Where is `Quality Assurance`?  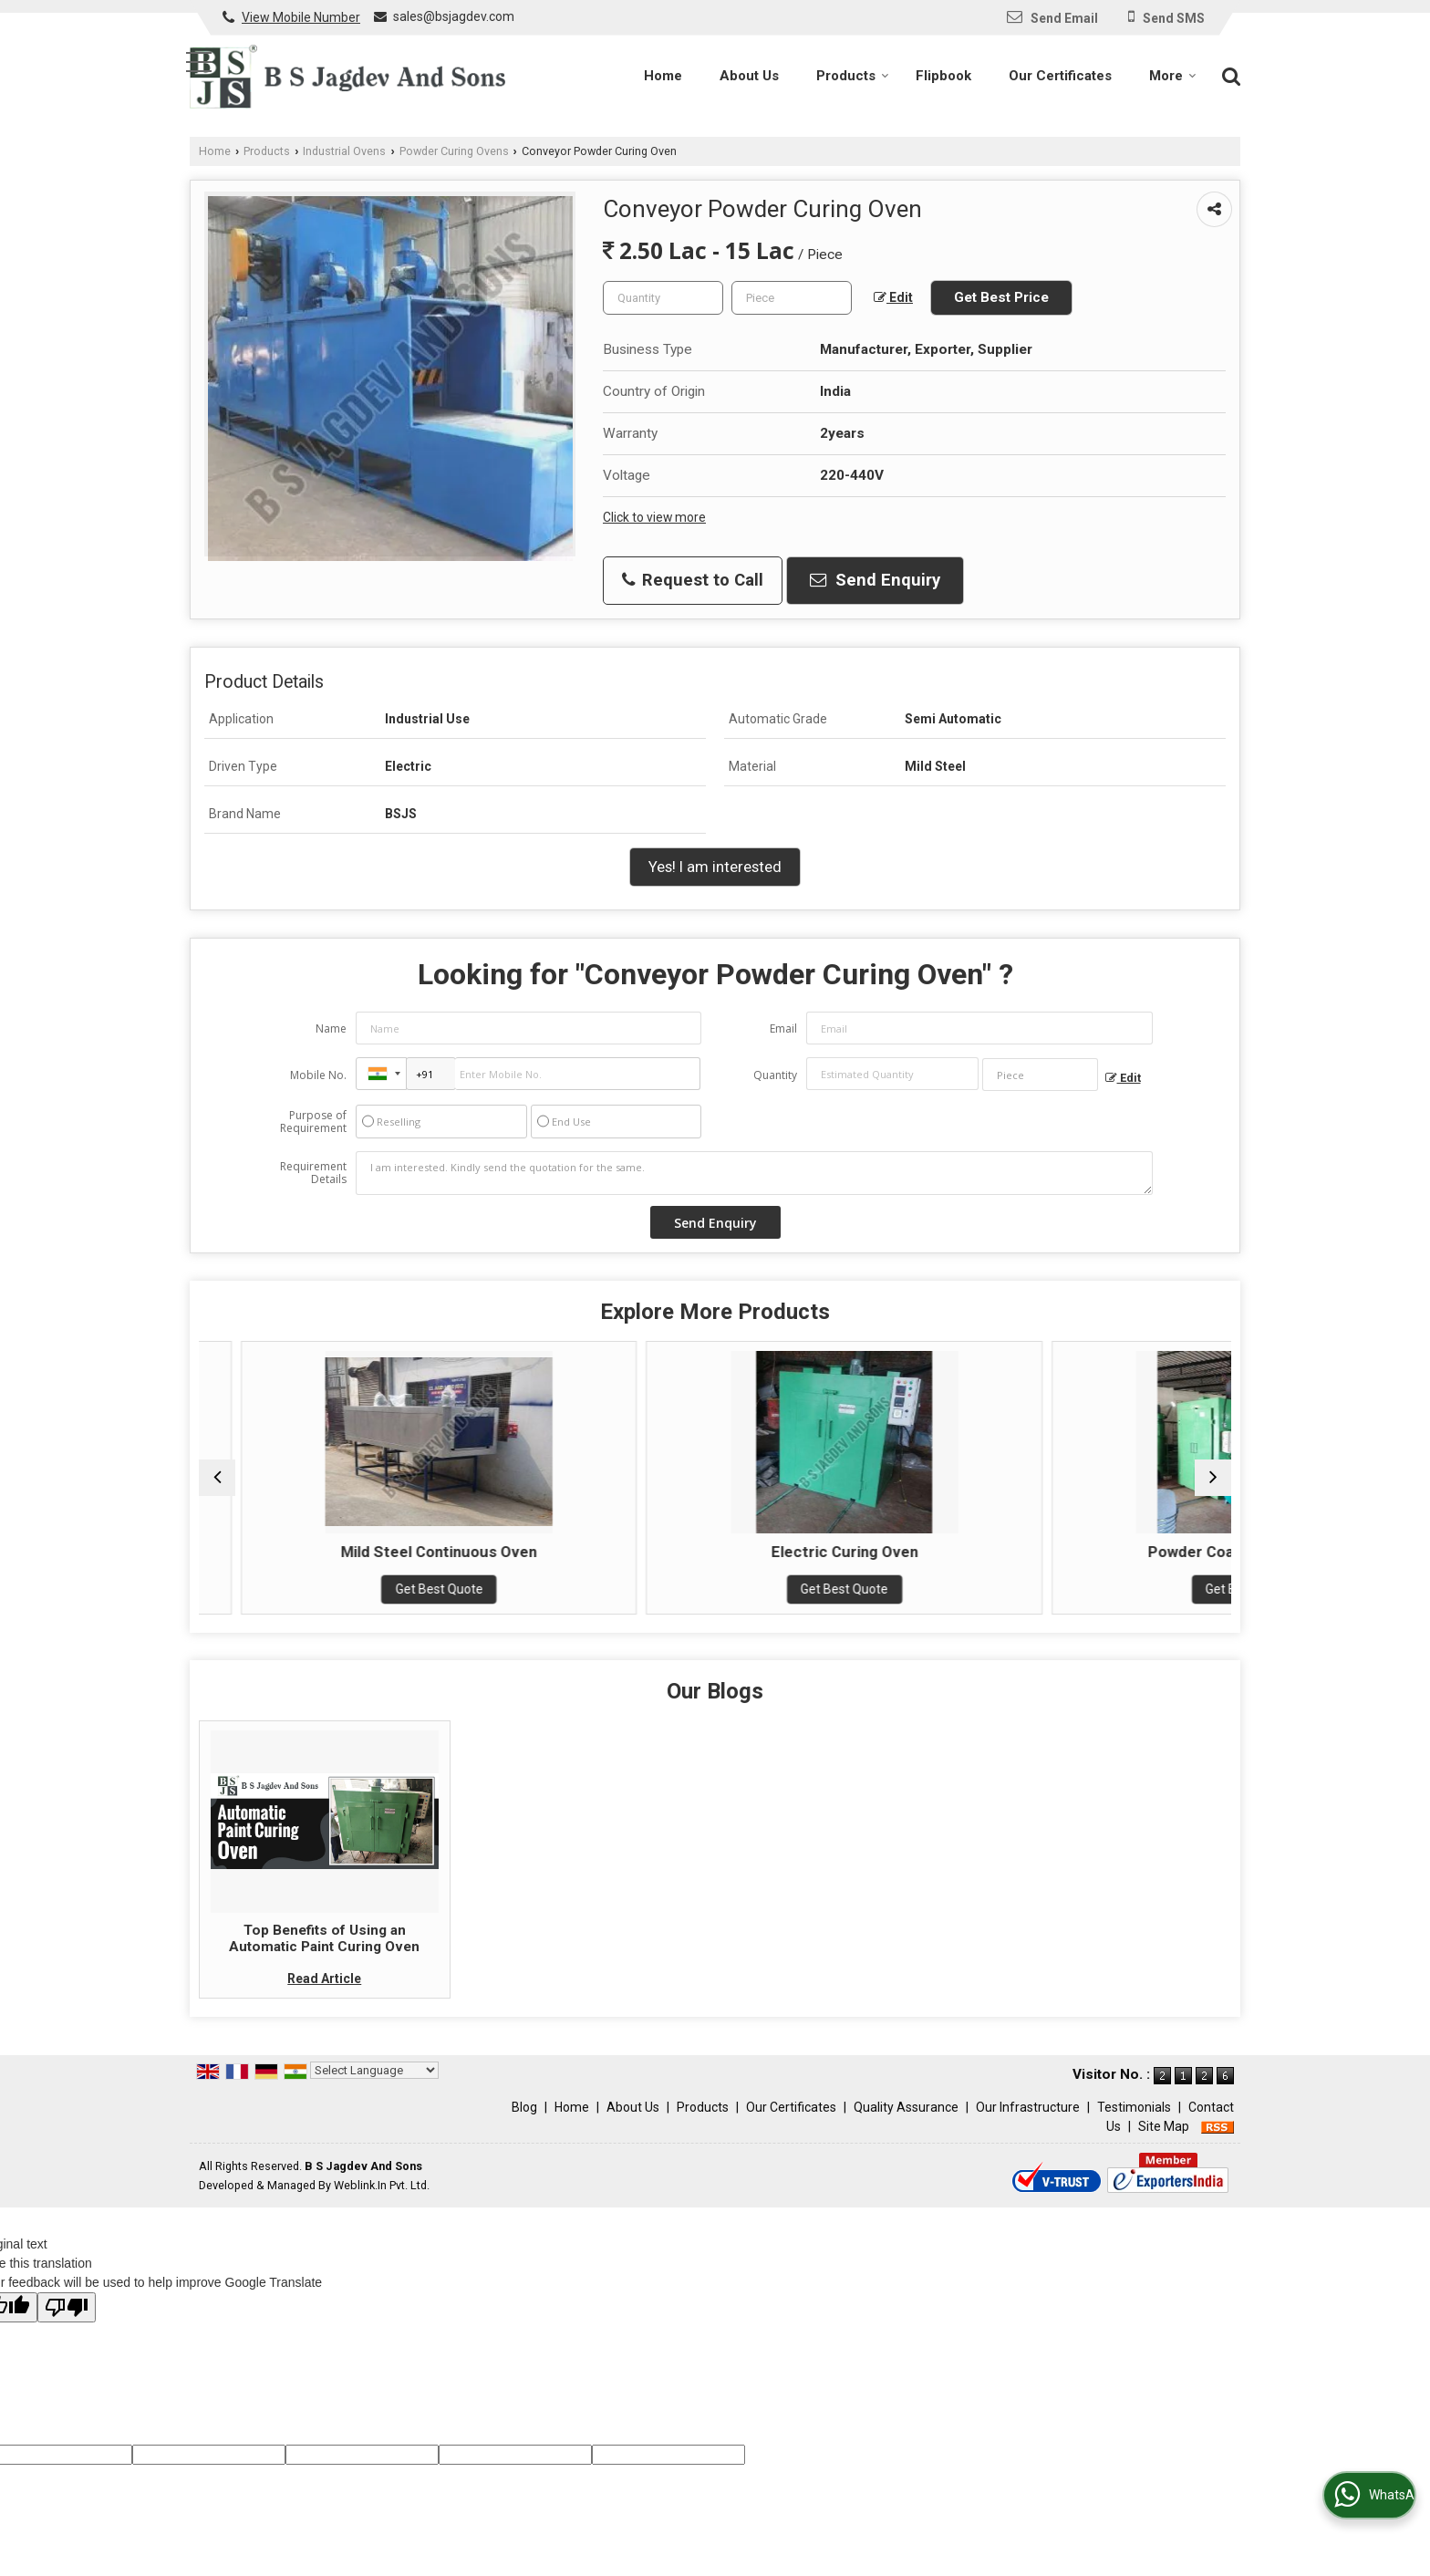 Quality Assurance is located at coordinates (906, 2125).